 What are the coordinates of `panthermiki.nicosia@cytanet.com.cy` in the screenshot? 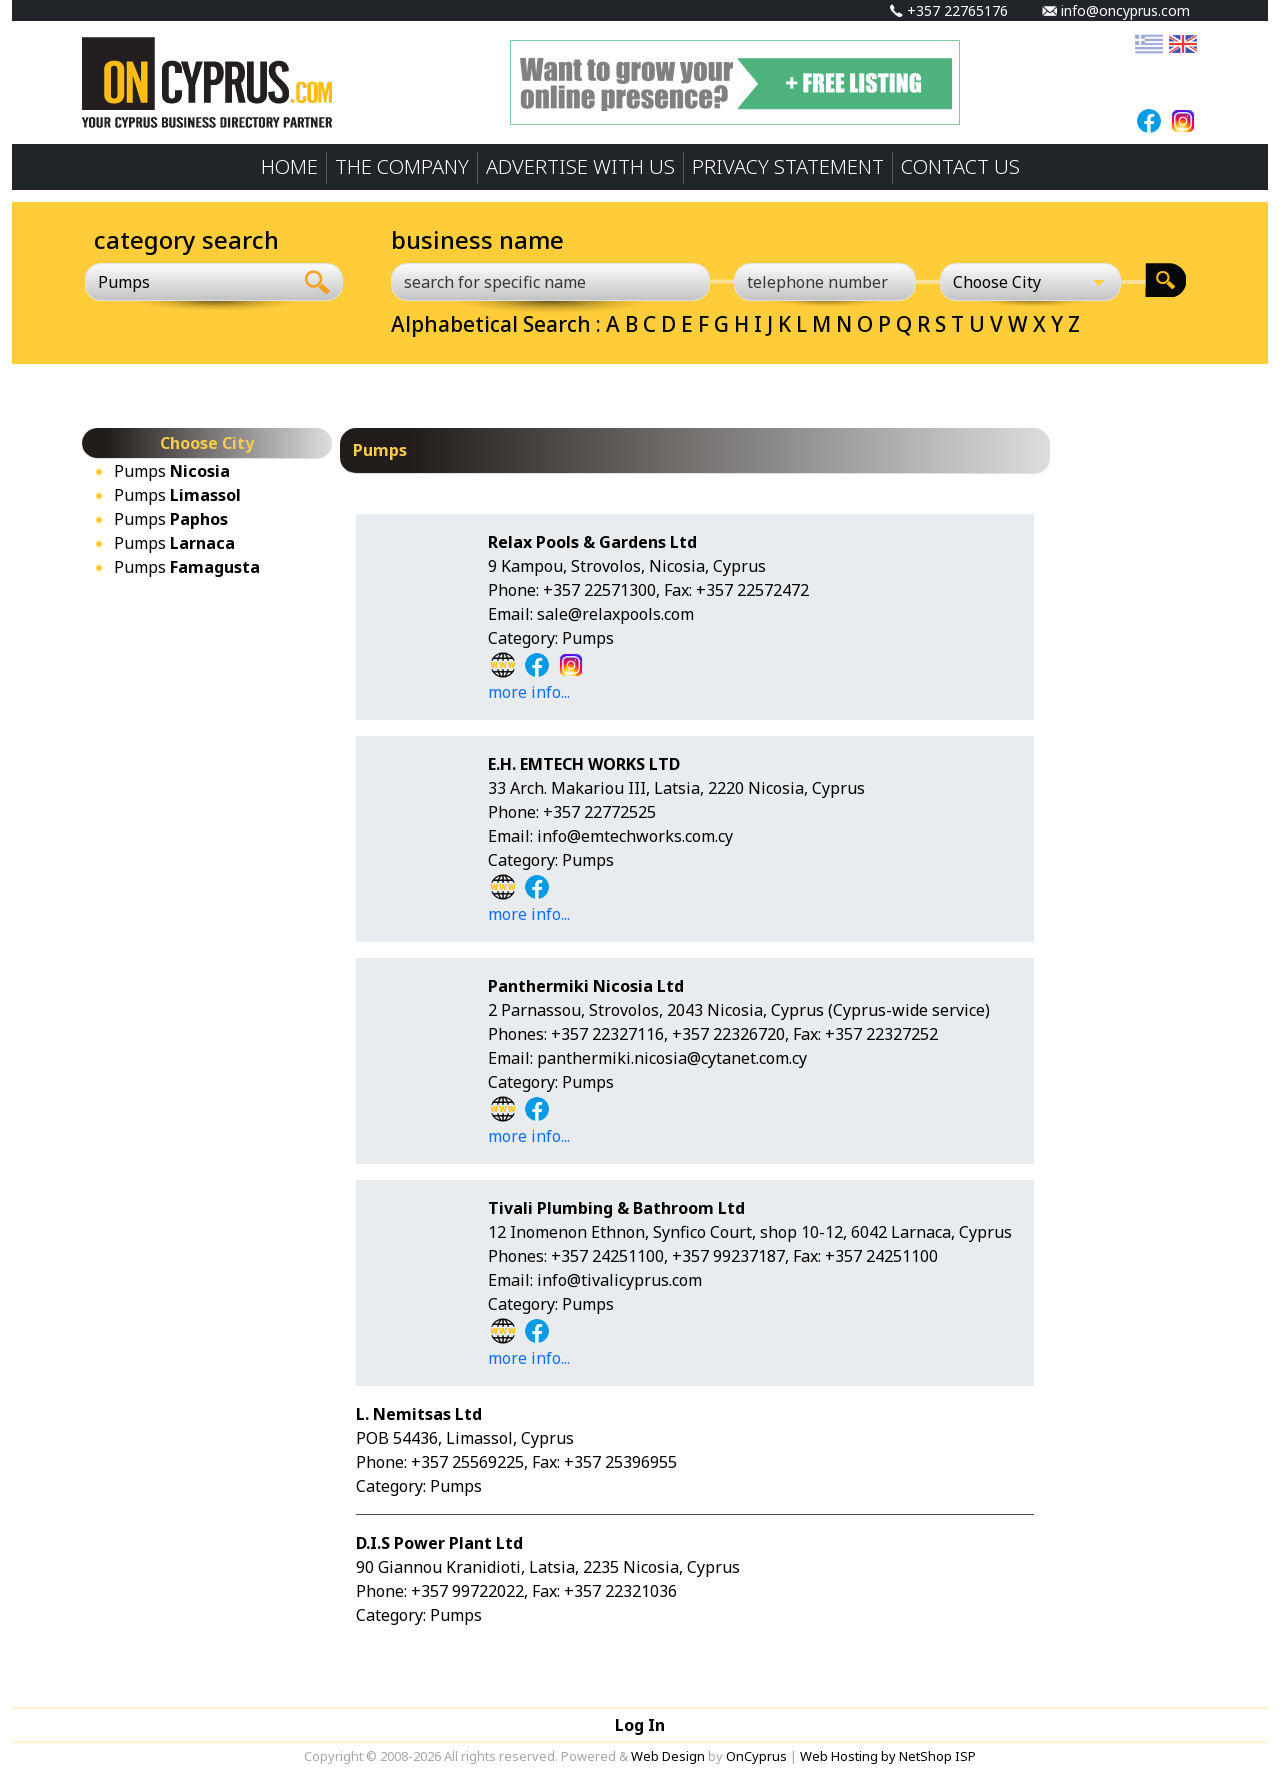 It's located at (672, 1058).